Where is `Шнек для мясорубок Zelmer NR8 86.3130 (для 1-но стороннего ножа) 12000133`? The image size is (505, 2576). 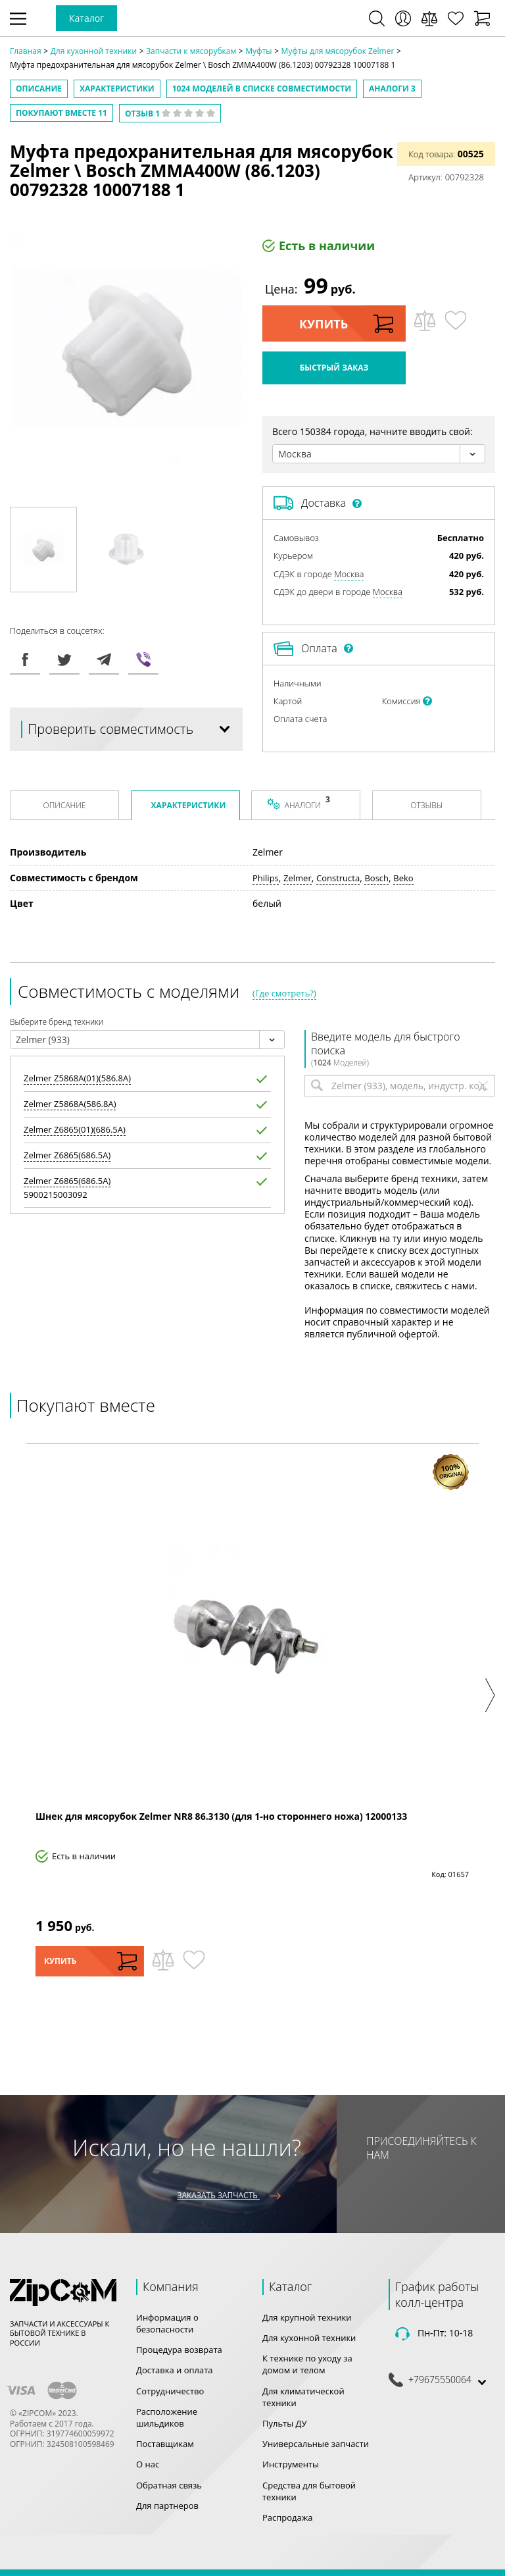
Шнек для мясорубок Zelmer NR8 86.3130 (для 1-но стороннего ножа) 12000133 is located at coordinates (221, 1816).